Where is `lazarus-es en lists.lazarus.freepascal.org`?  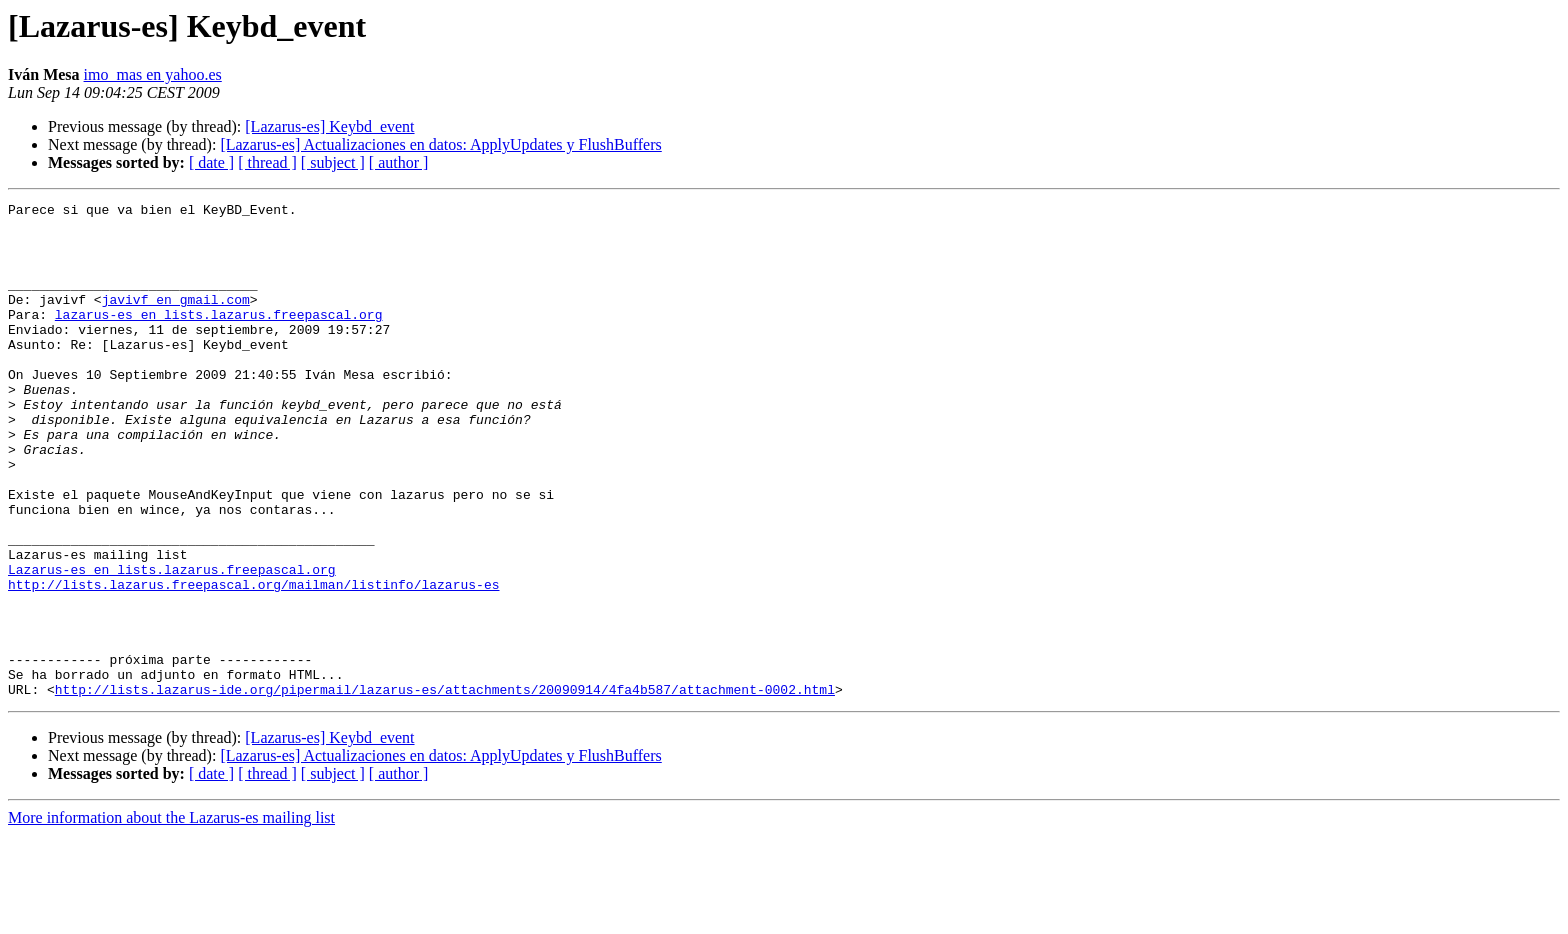
lazarus-es en lists.lazarus.freepascal.org is located at coordinates (219, 338).